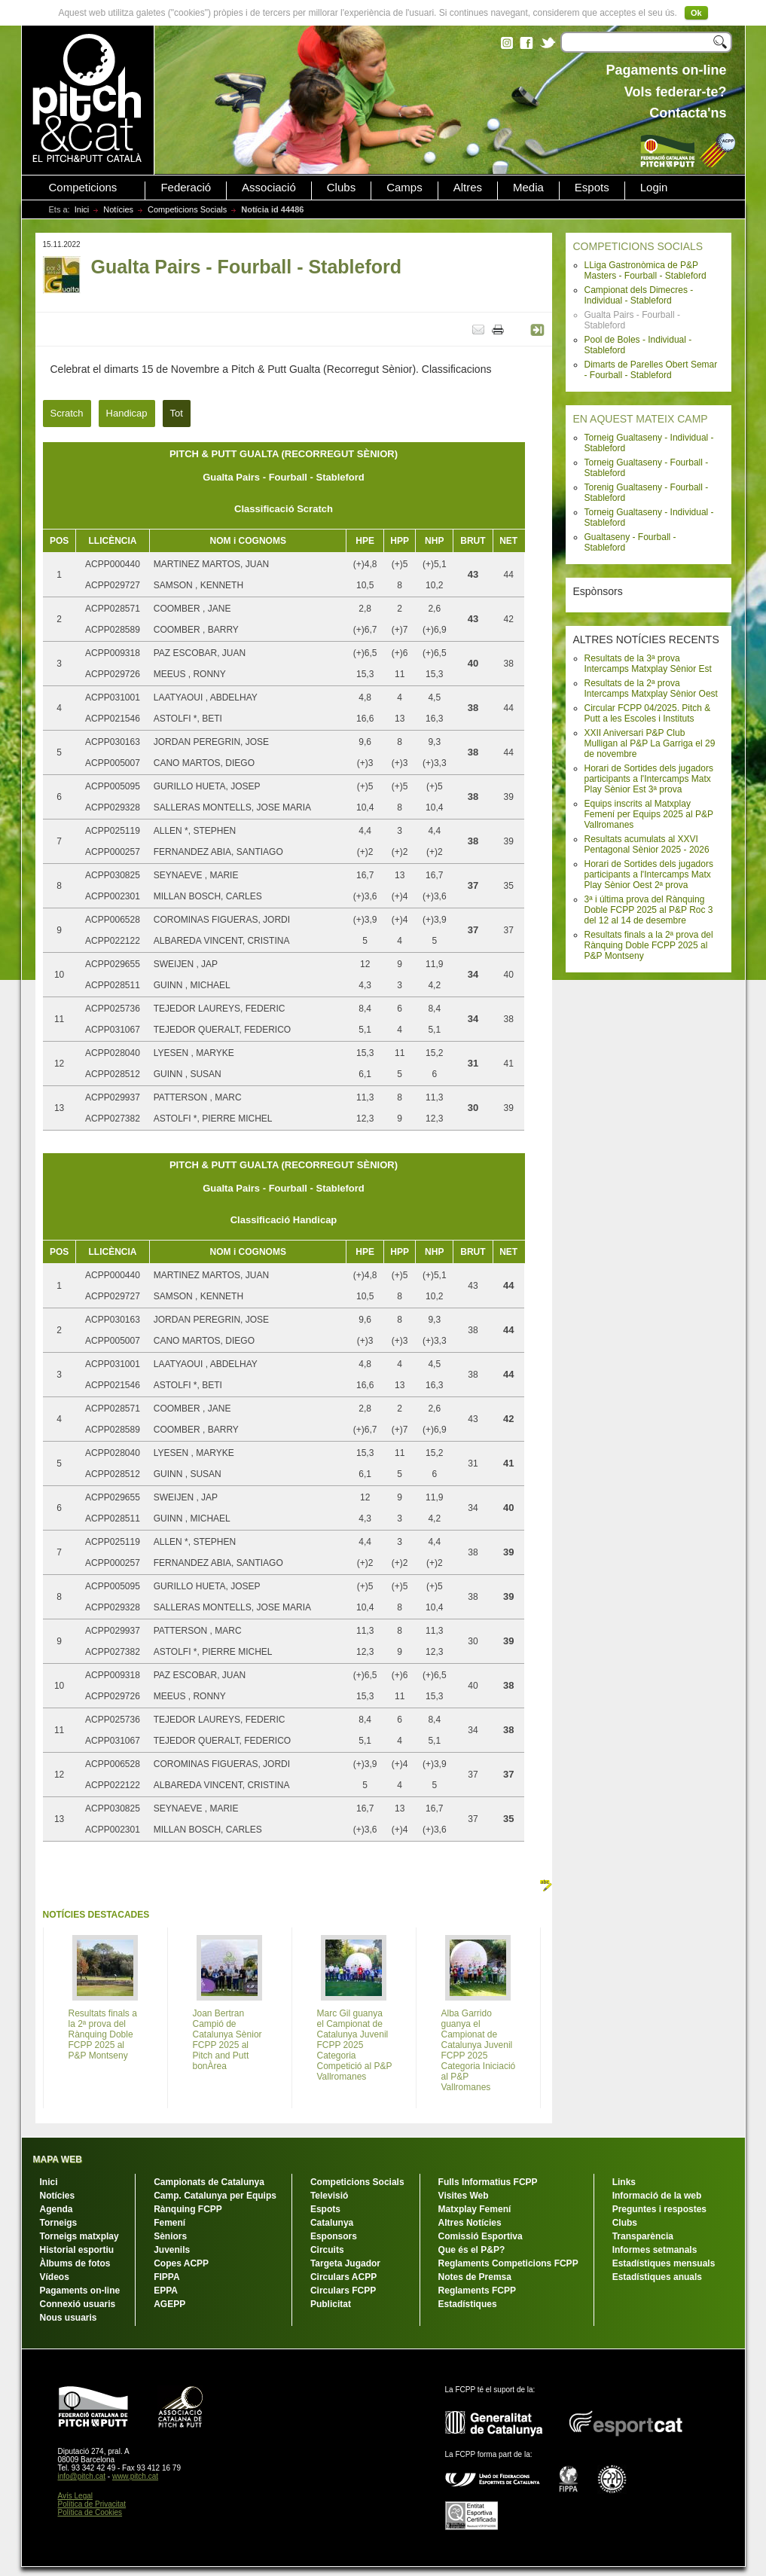 The height and width of the screenshot is (2576, 766). What do you see at coordinates (341, 188) in the screenshot?
I see `Clubs` at bounding box center [341, 188].